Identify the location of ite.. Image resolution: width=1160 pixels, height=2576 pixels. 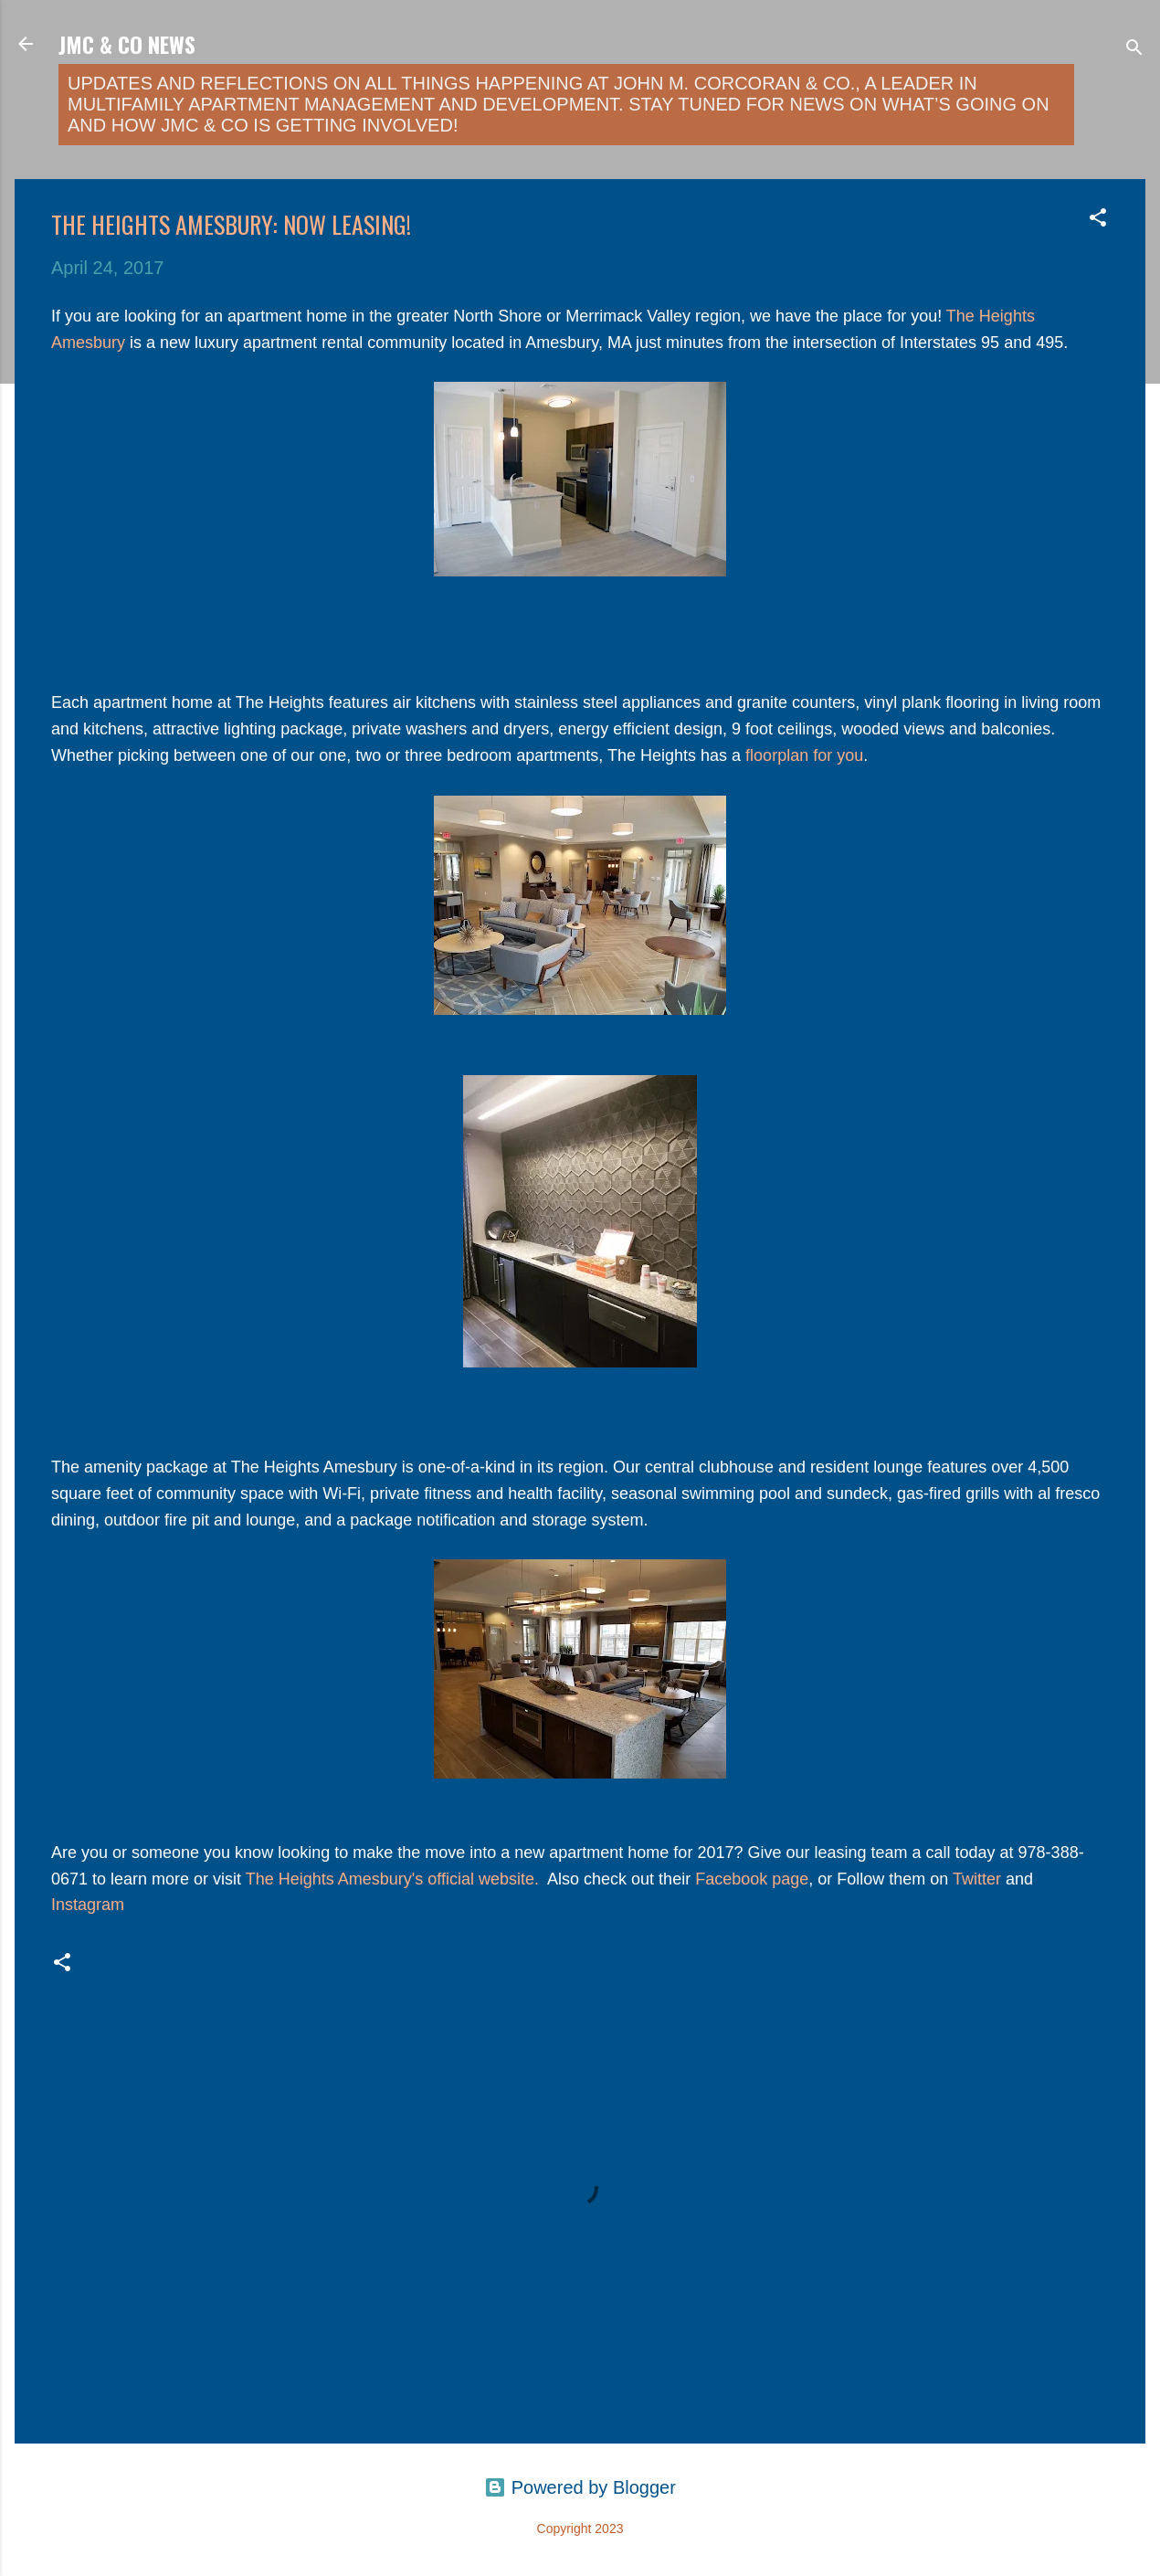
(530, 1879).